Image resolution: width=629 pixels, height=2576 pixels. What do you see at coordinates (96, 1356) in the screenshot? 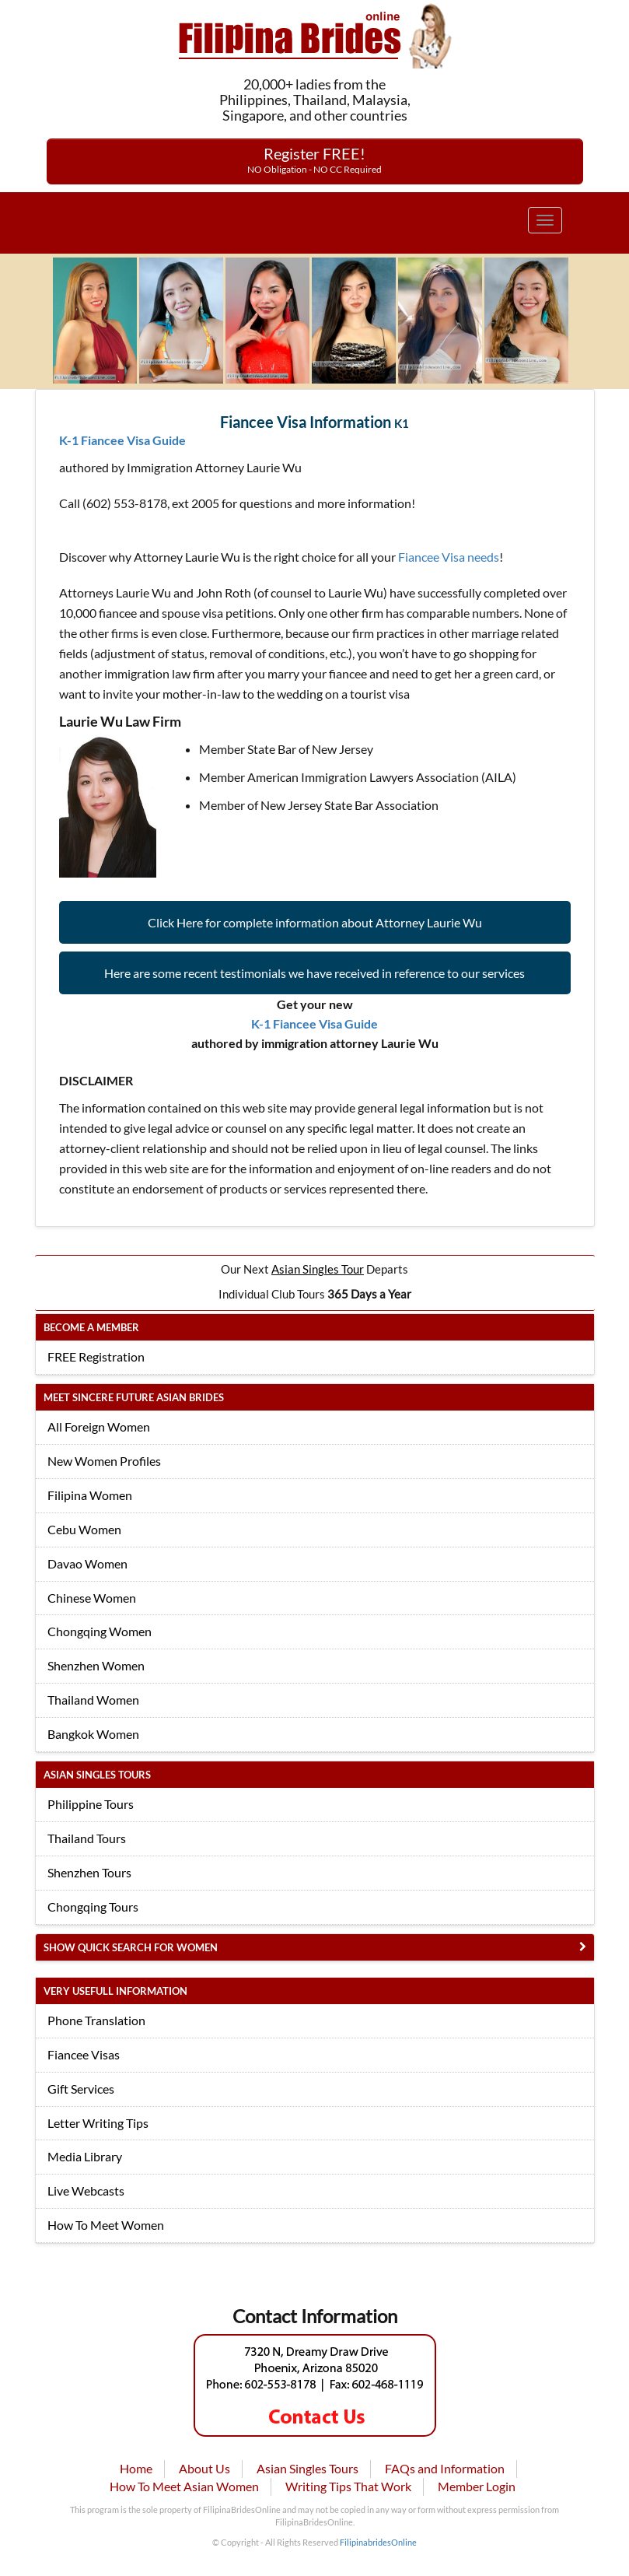
I see `FREE Registration` at bounding box center [96, 1356].